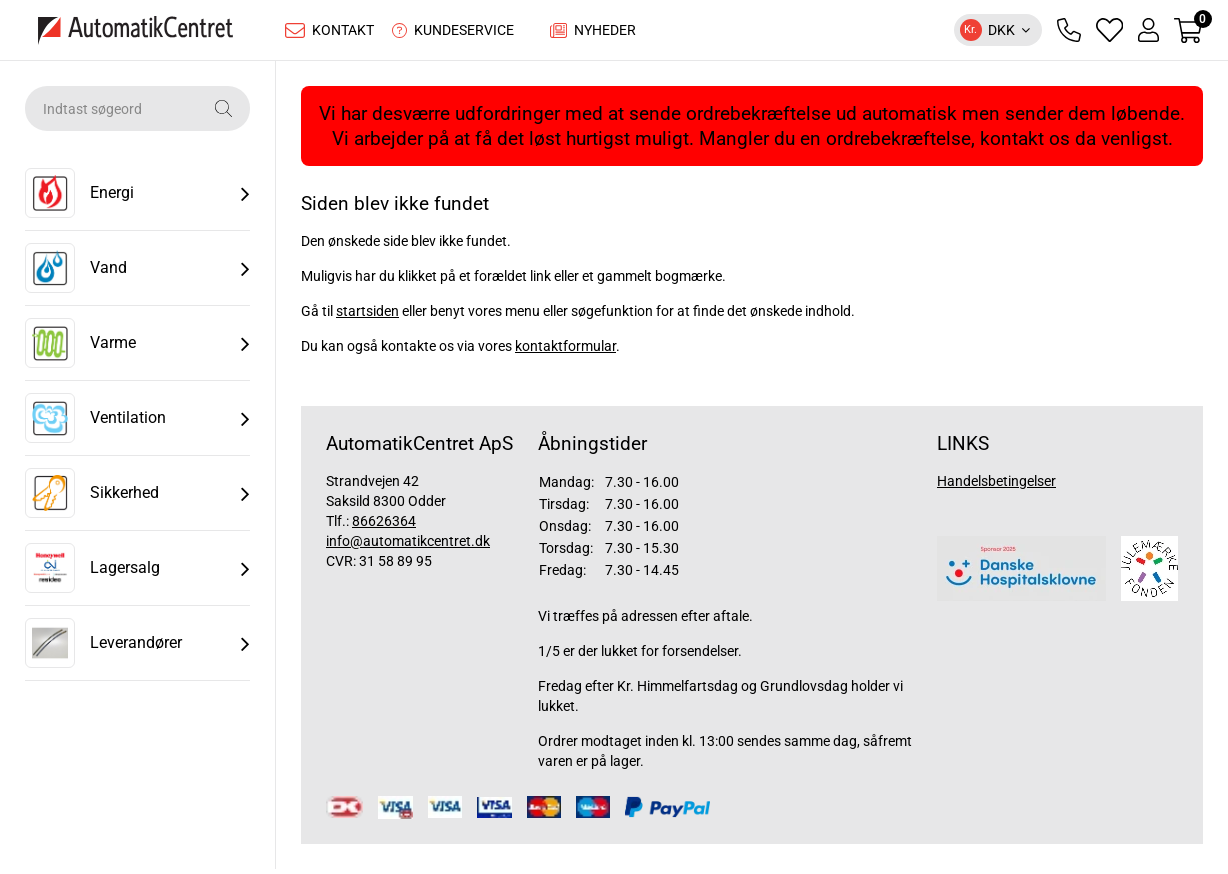 The width and height of the screenshot is (1228, 874). What do you see at coordinates (996, 486) in the screenshot?
I see `Handelsbetingelser` at bounding box center [996, 486].